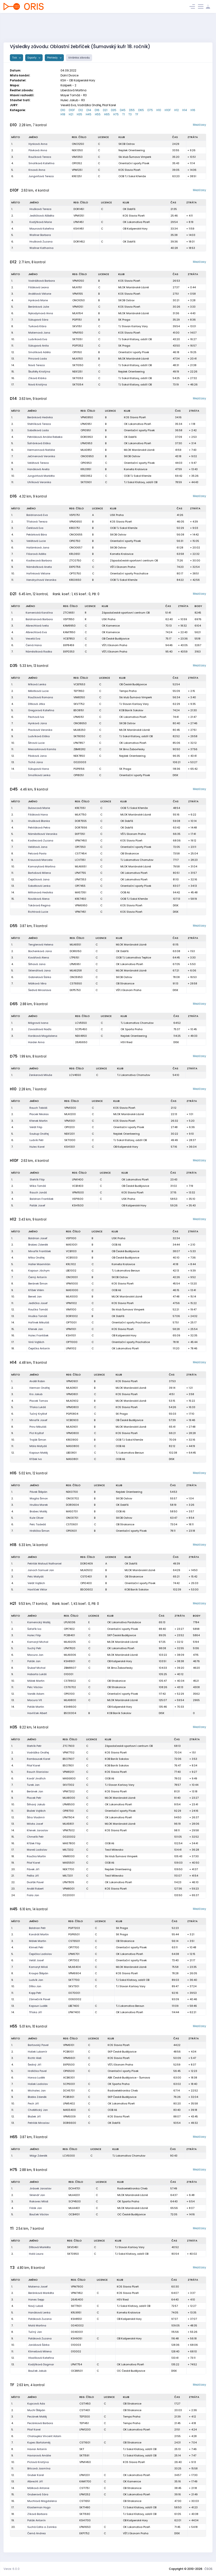  Describe the element at coordinates (39, 1029) in the screenshot. I see `Zavadilová Naďa` at that location.